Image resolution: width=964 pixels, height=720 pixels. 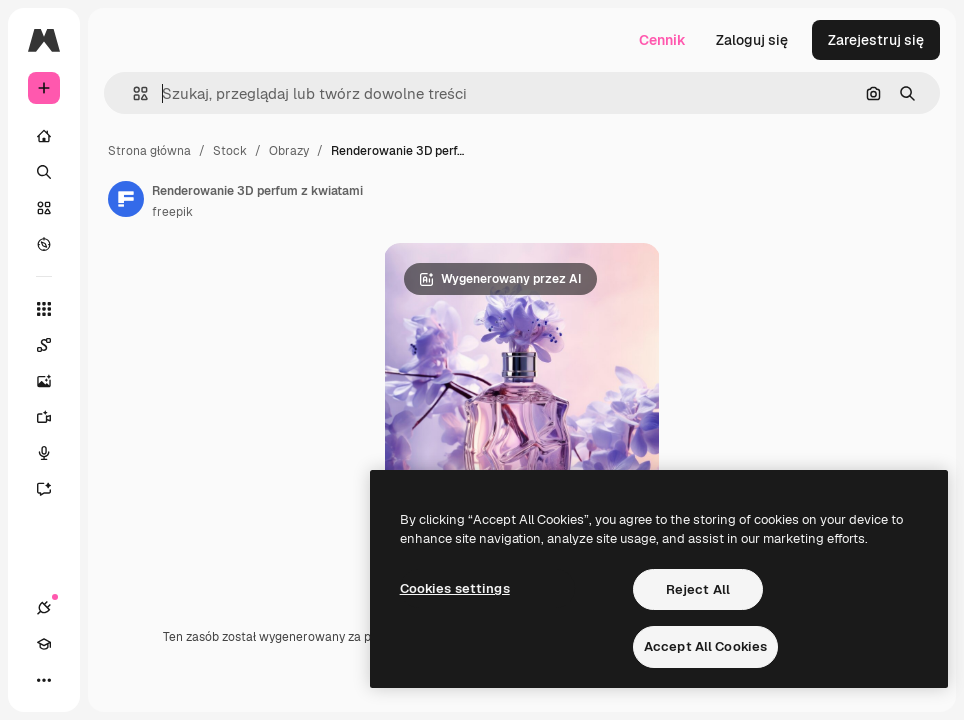 I want to click on [Generator obrazów], so click(x=54, y=381).